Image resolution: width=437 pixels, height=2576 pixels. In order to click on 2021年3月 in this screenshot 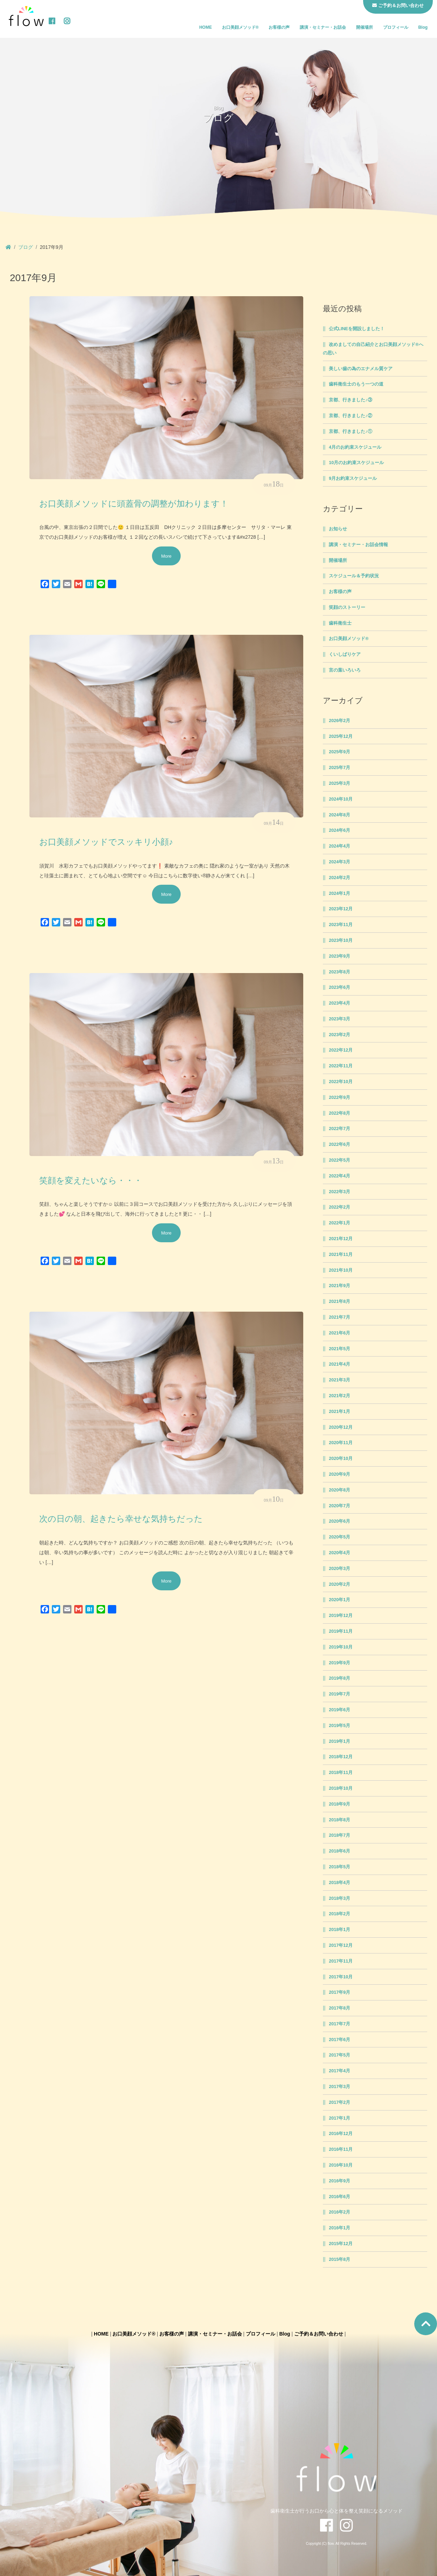, I will do `click(339, 1380)`.